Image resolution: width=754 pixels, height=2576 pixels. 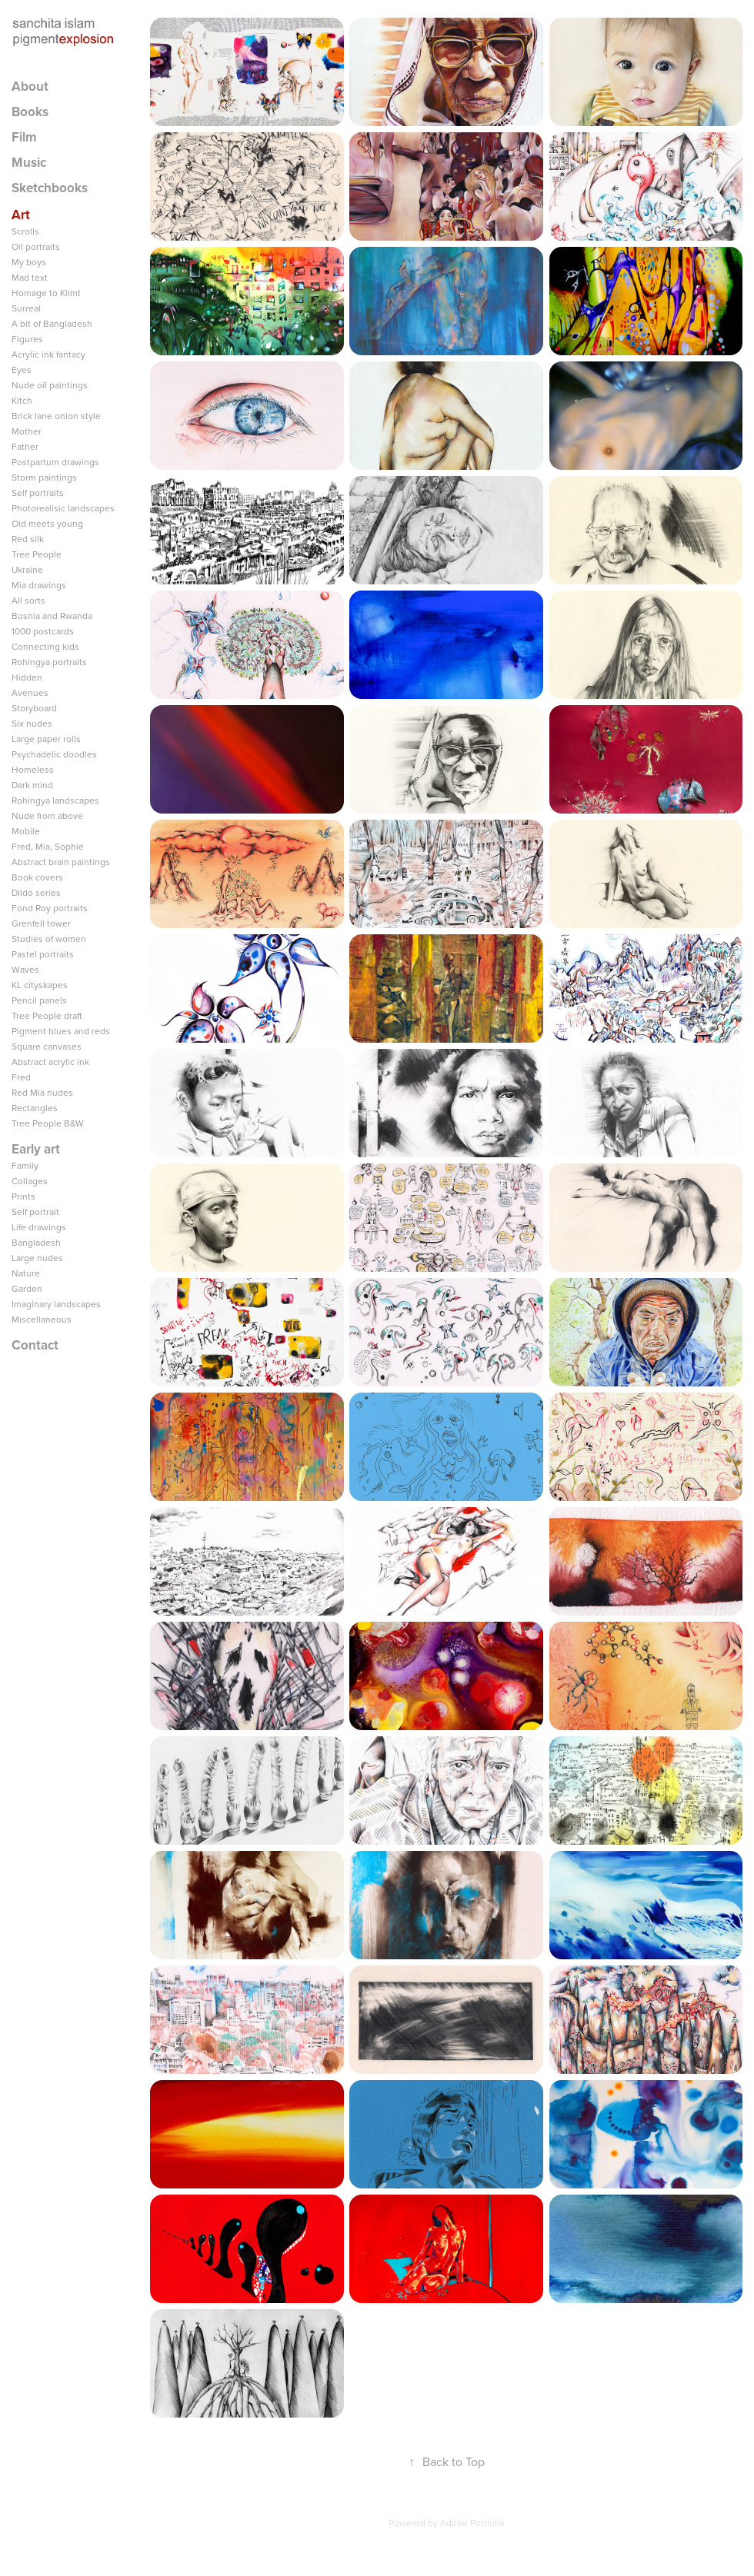 What do you see at coordinates (30, 692) in the screenshot?
I see `Avenues` at bounding box center [30, 692].